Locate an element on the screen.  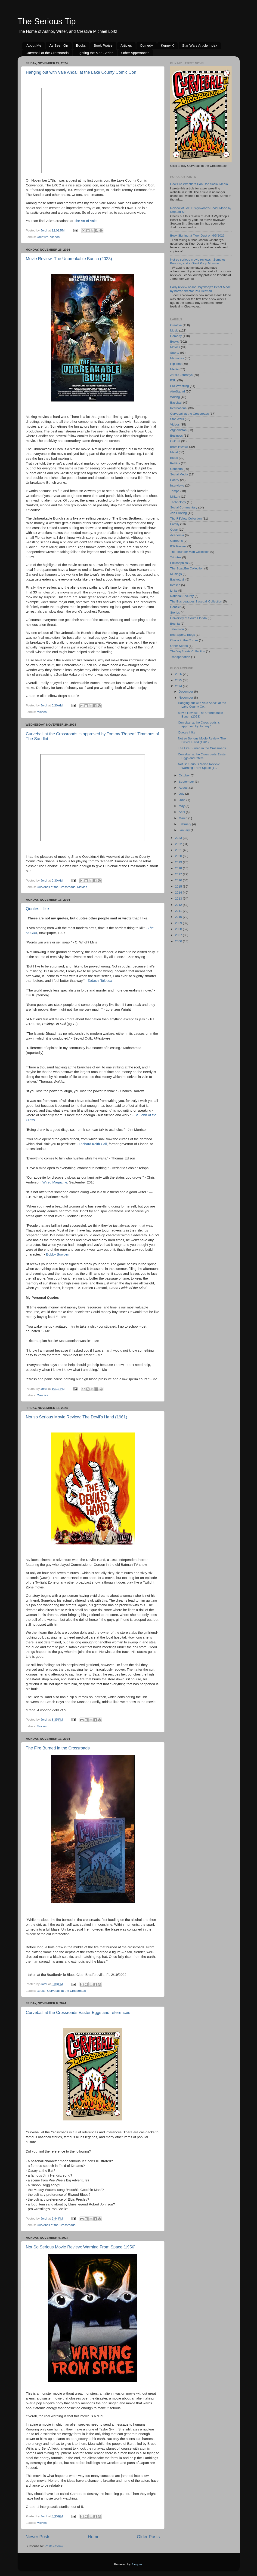
Musings is located at coordinates (176, 574).